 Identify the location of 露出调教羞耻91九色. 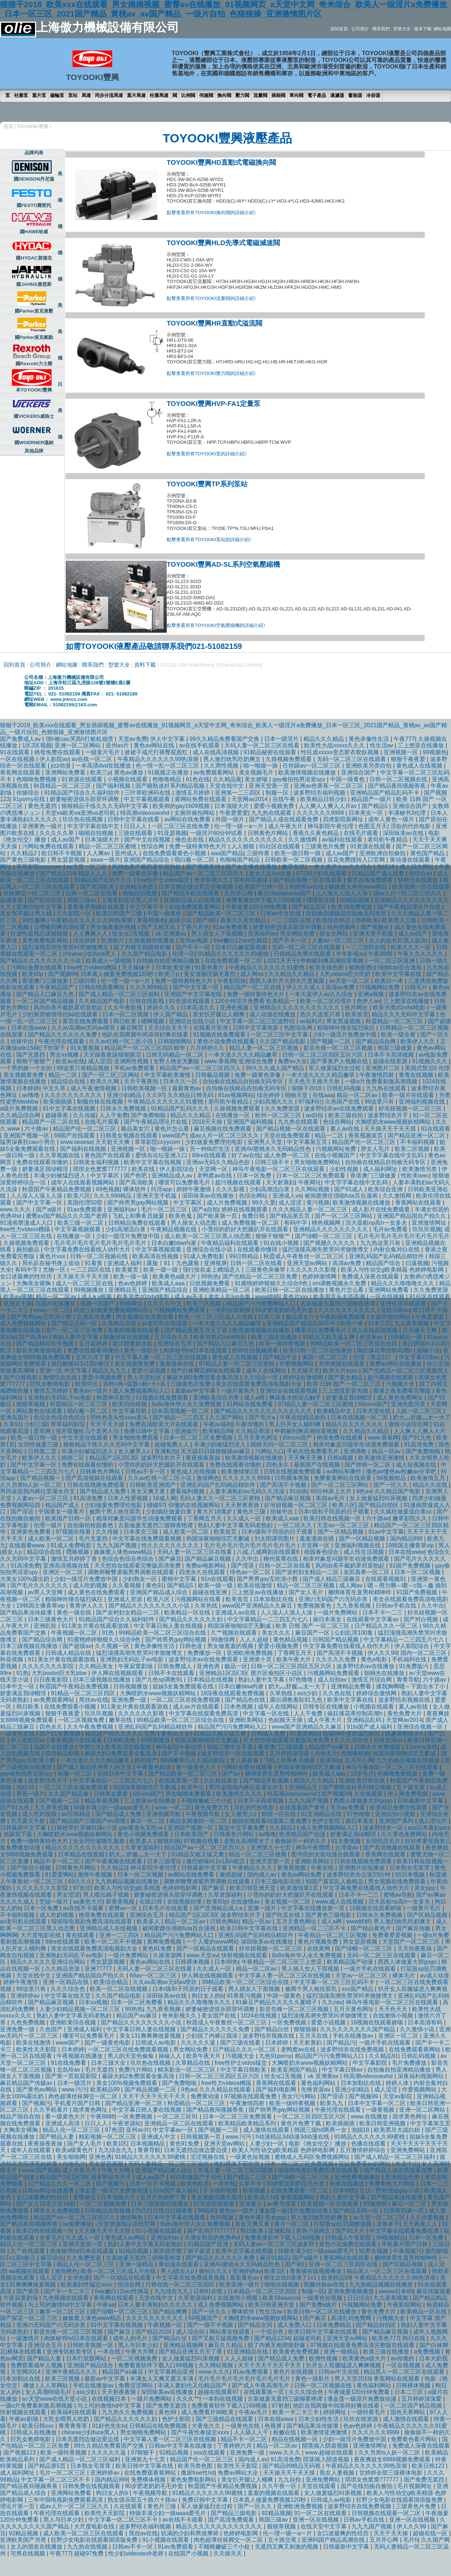
(297, 1700).